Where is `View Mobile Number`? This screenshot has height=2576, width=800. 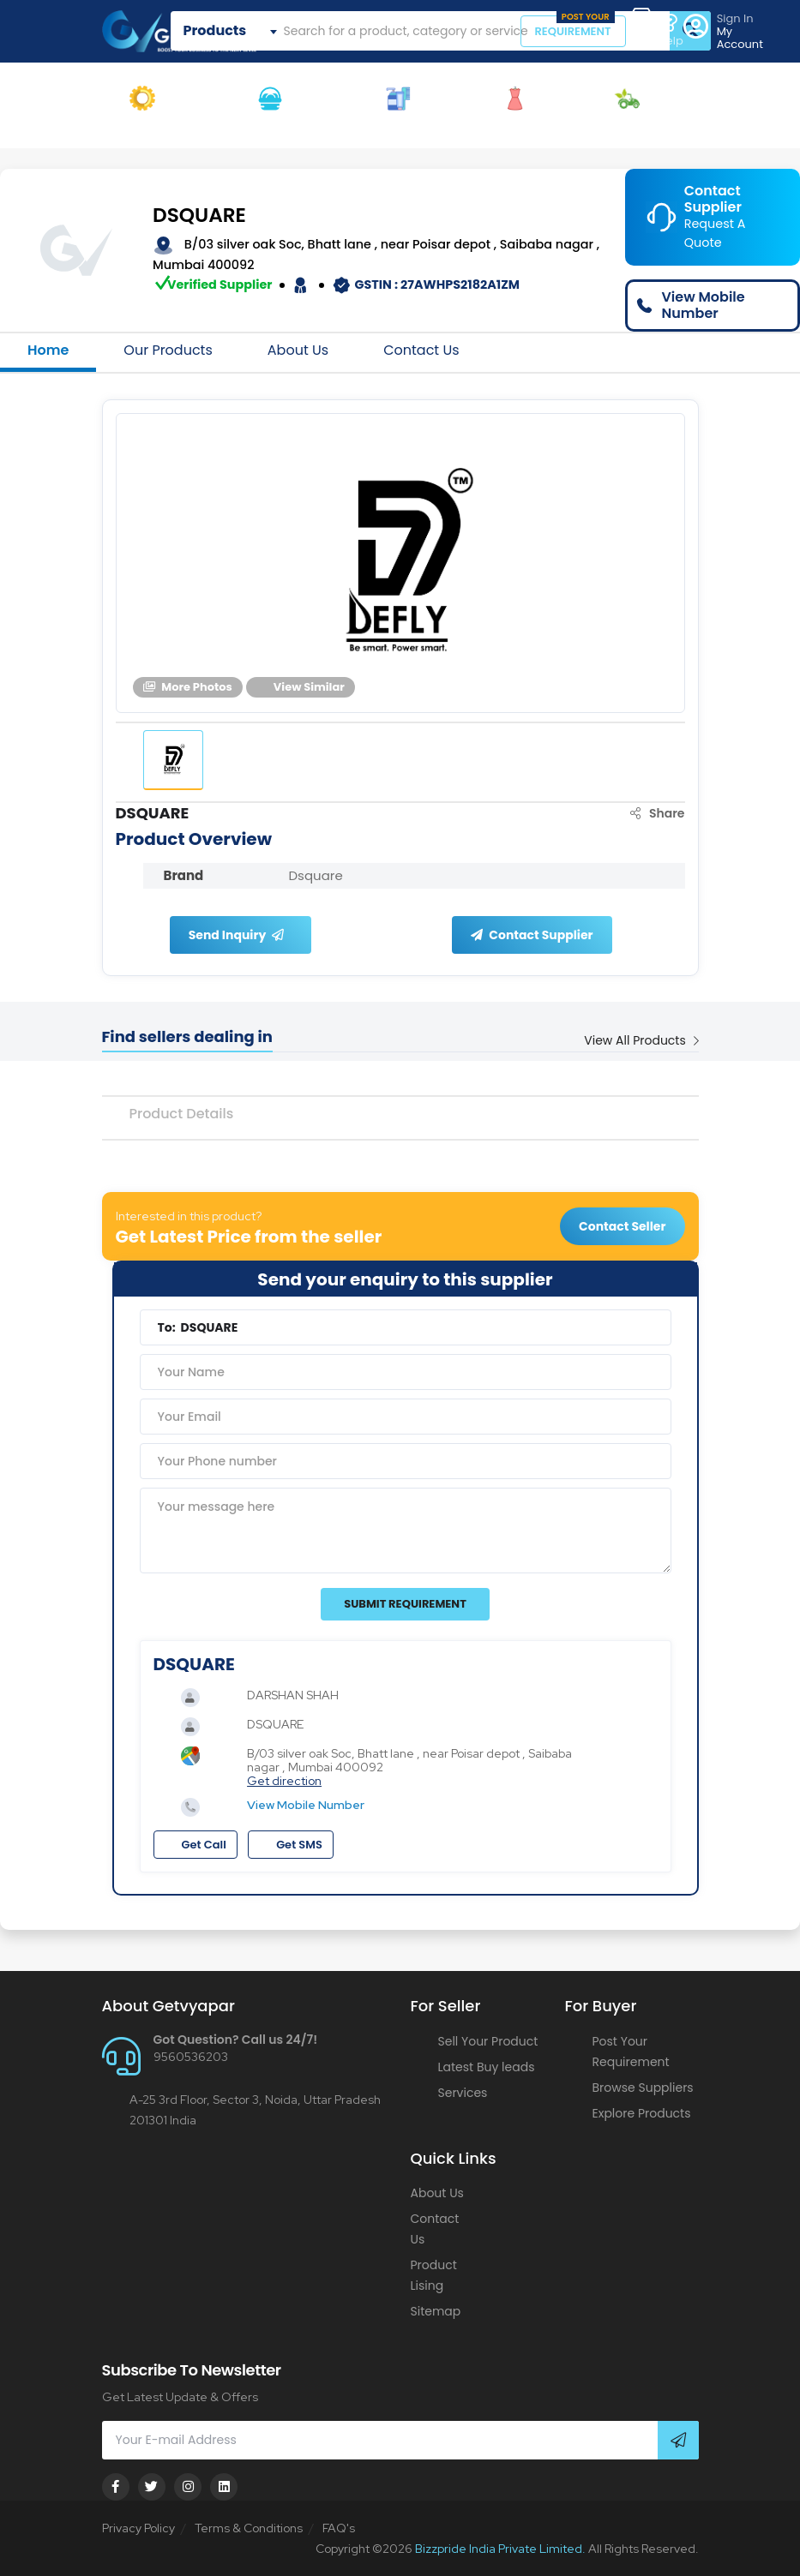
View Mobile Number is located at coordinates (305, 1804).